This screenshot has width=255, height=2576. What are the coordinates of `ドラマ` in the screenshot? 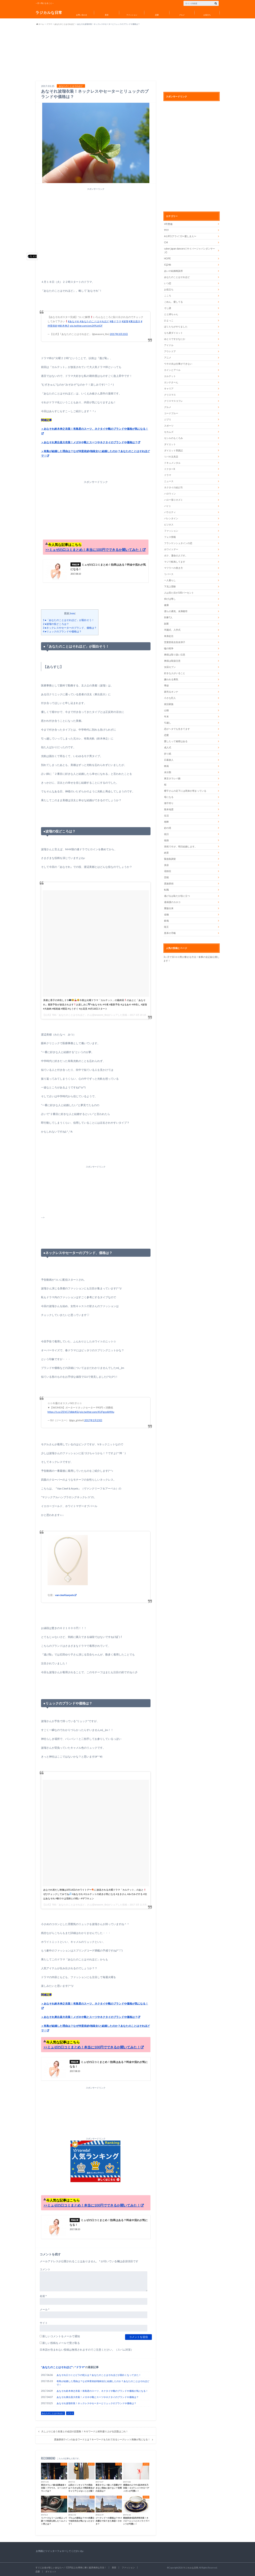 It's located at (49, 24).